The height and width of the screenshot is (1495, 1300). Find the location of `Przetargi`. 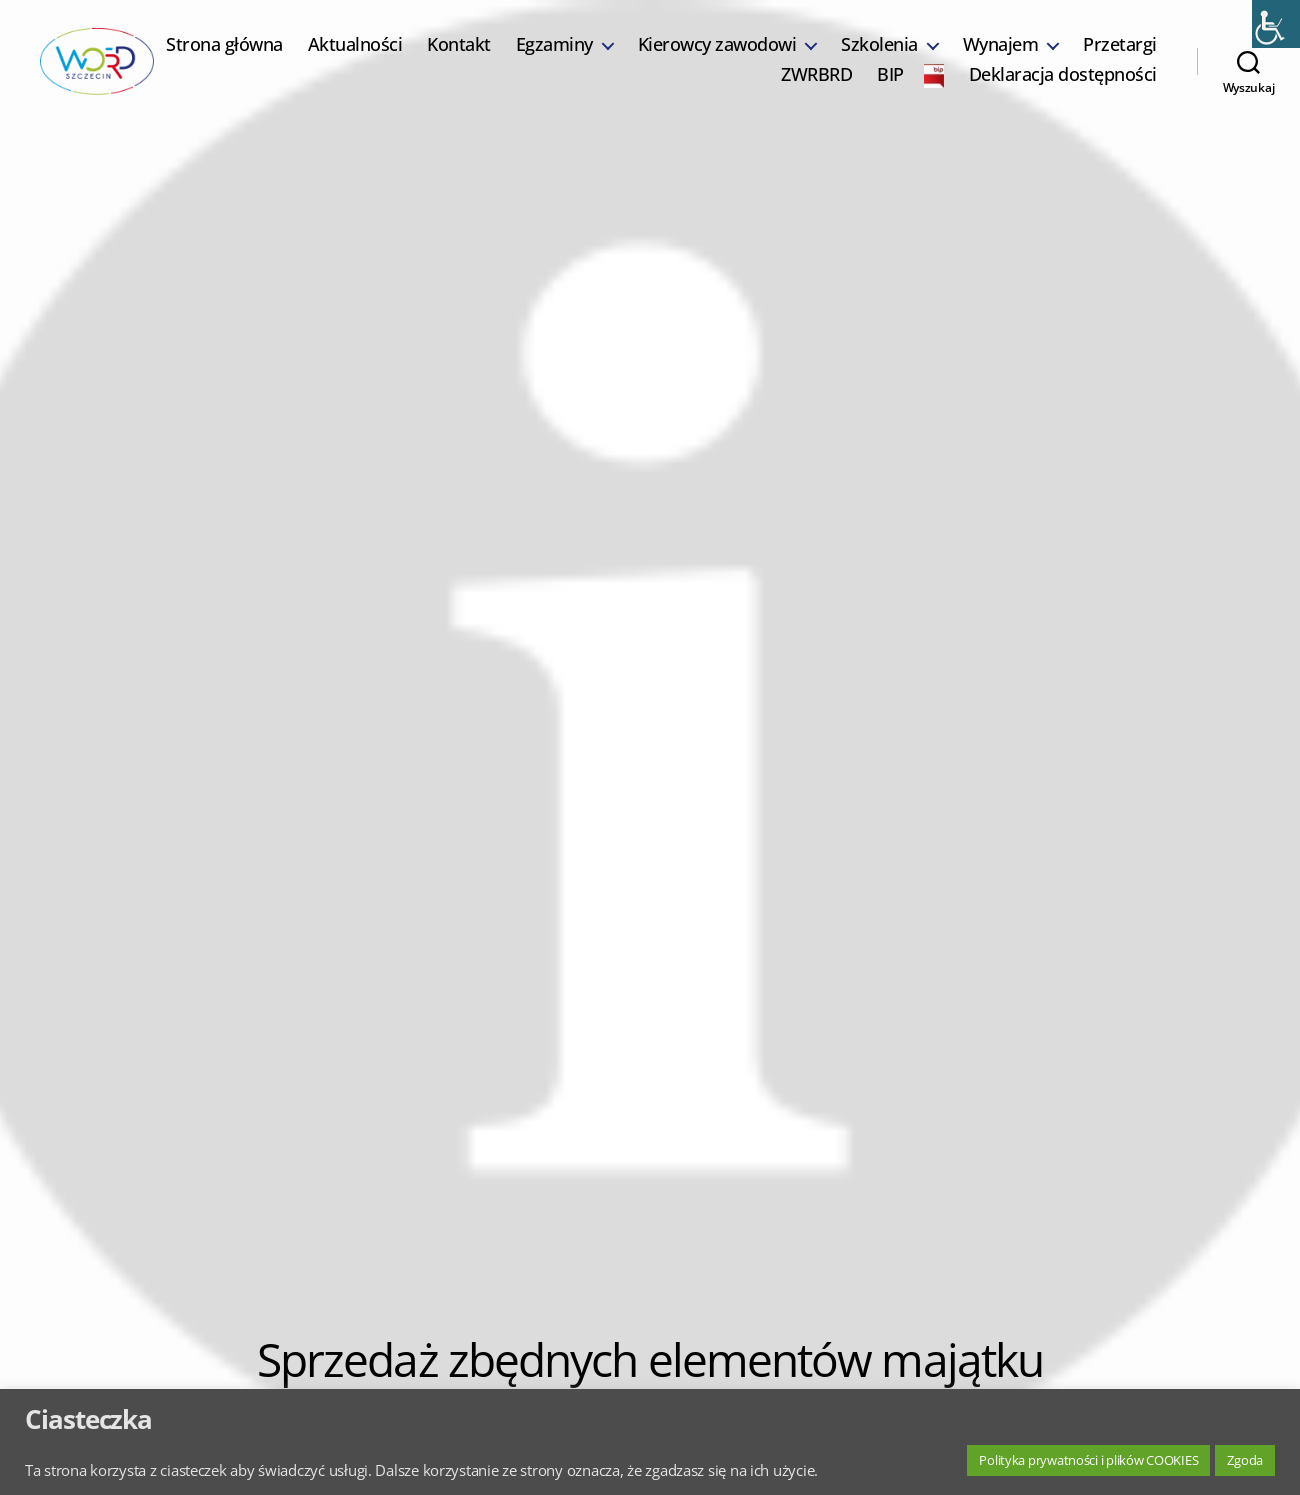

Przetargi is located at coordinates (720, 87).